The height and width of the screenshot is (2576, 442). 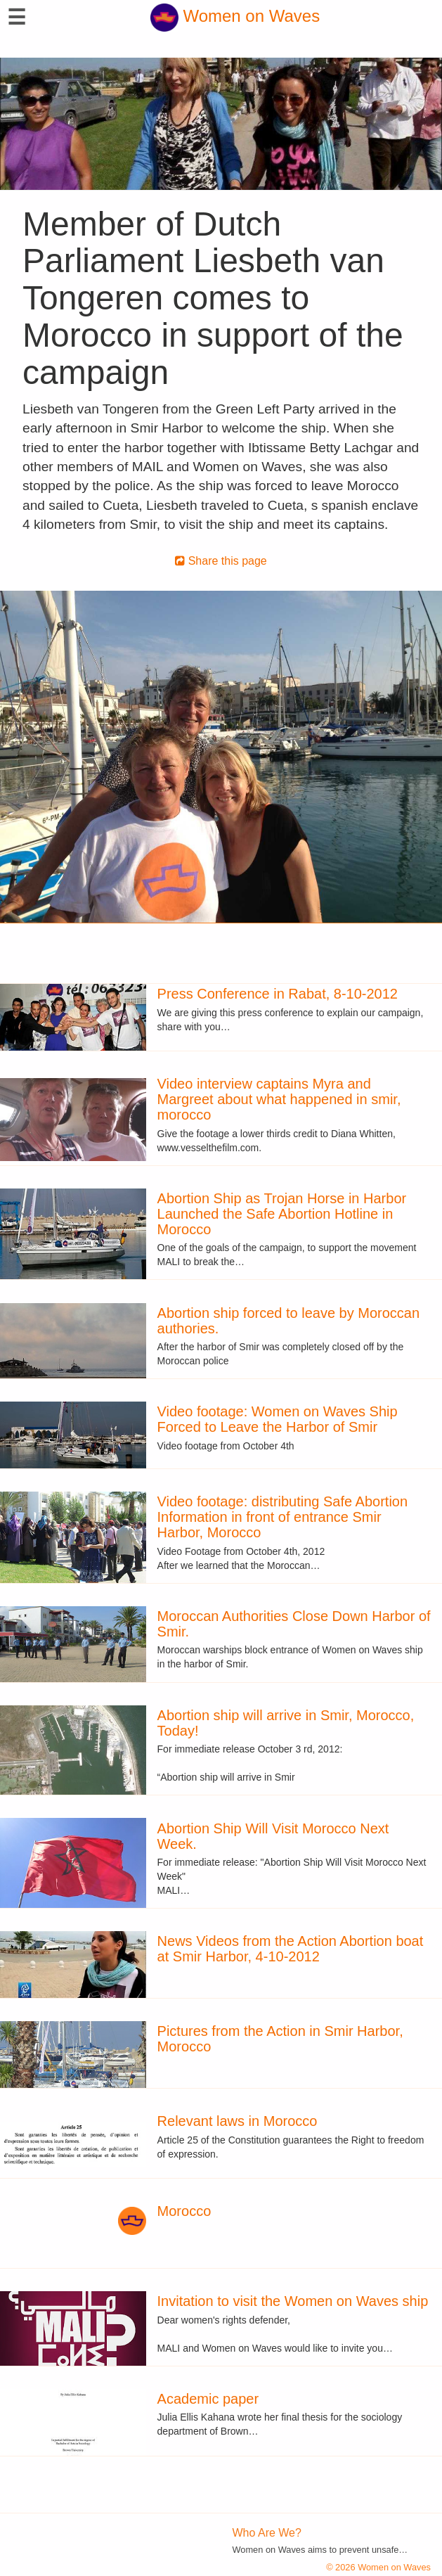 I want to click on Relevant laws in Morocco, so click(x=237, y=2121).